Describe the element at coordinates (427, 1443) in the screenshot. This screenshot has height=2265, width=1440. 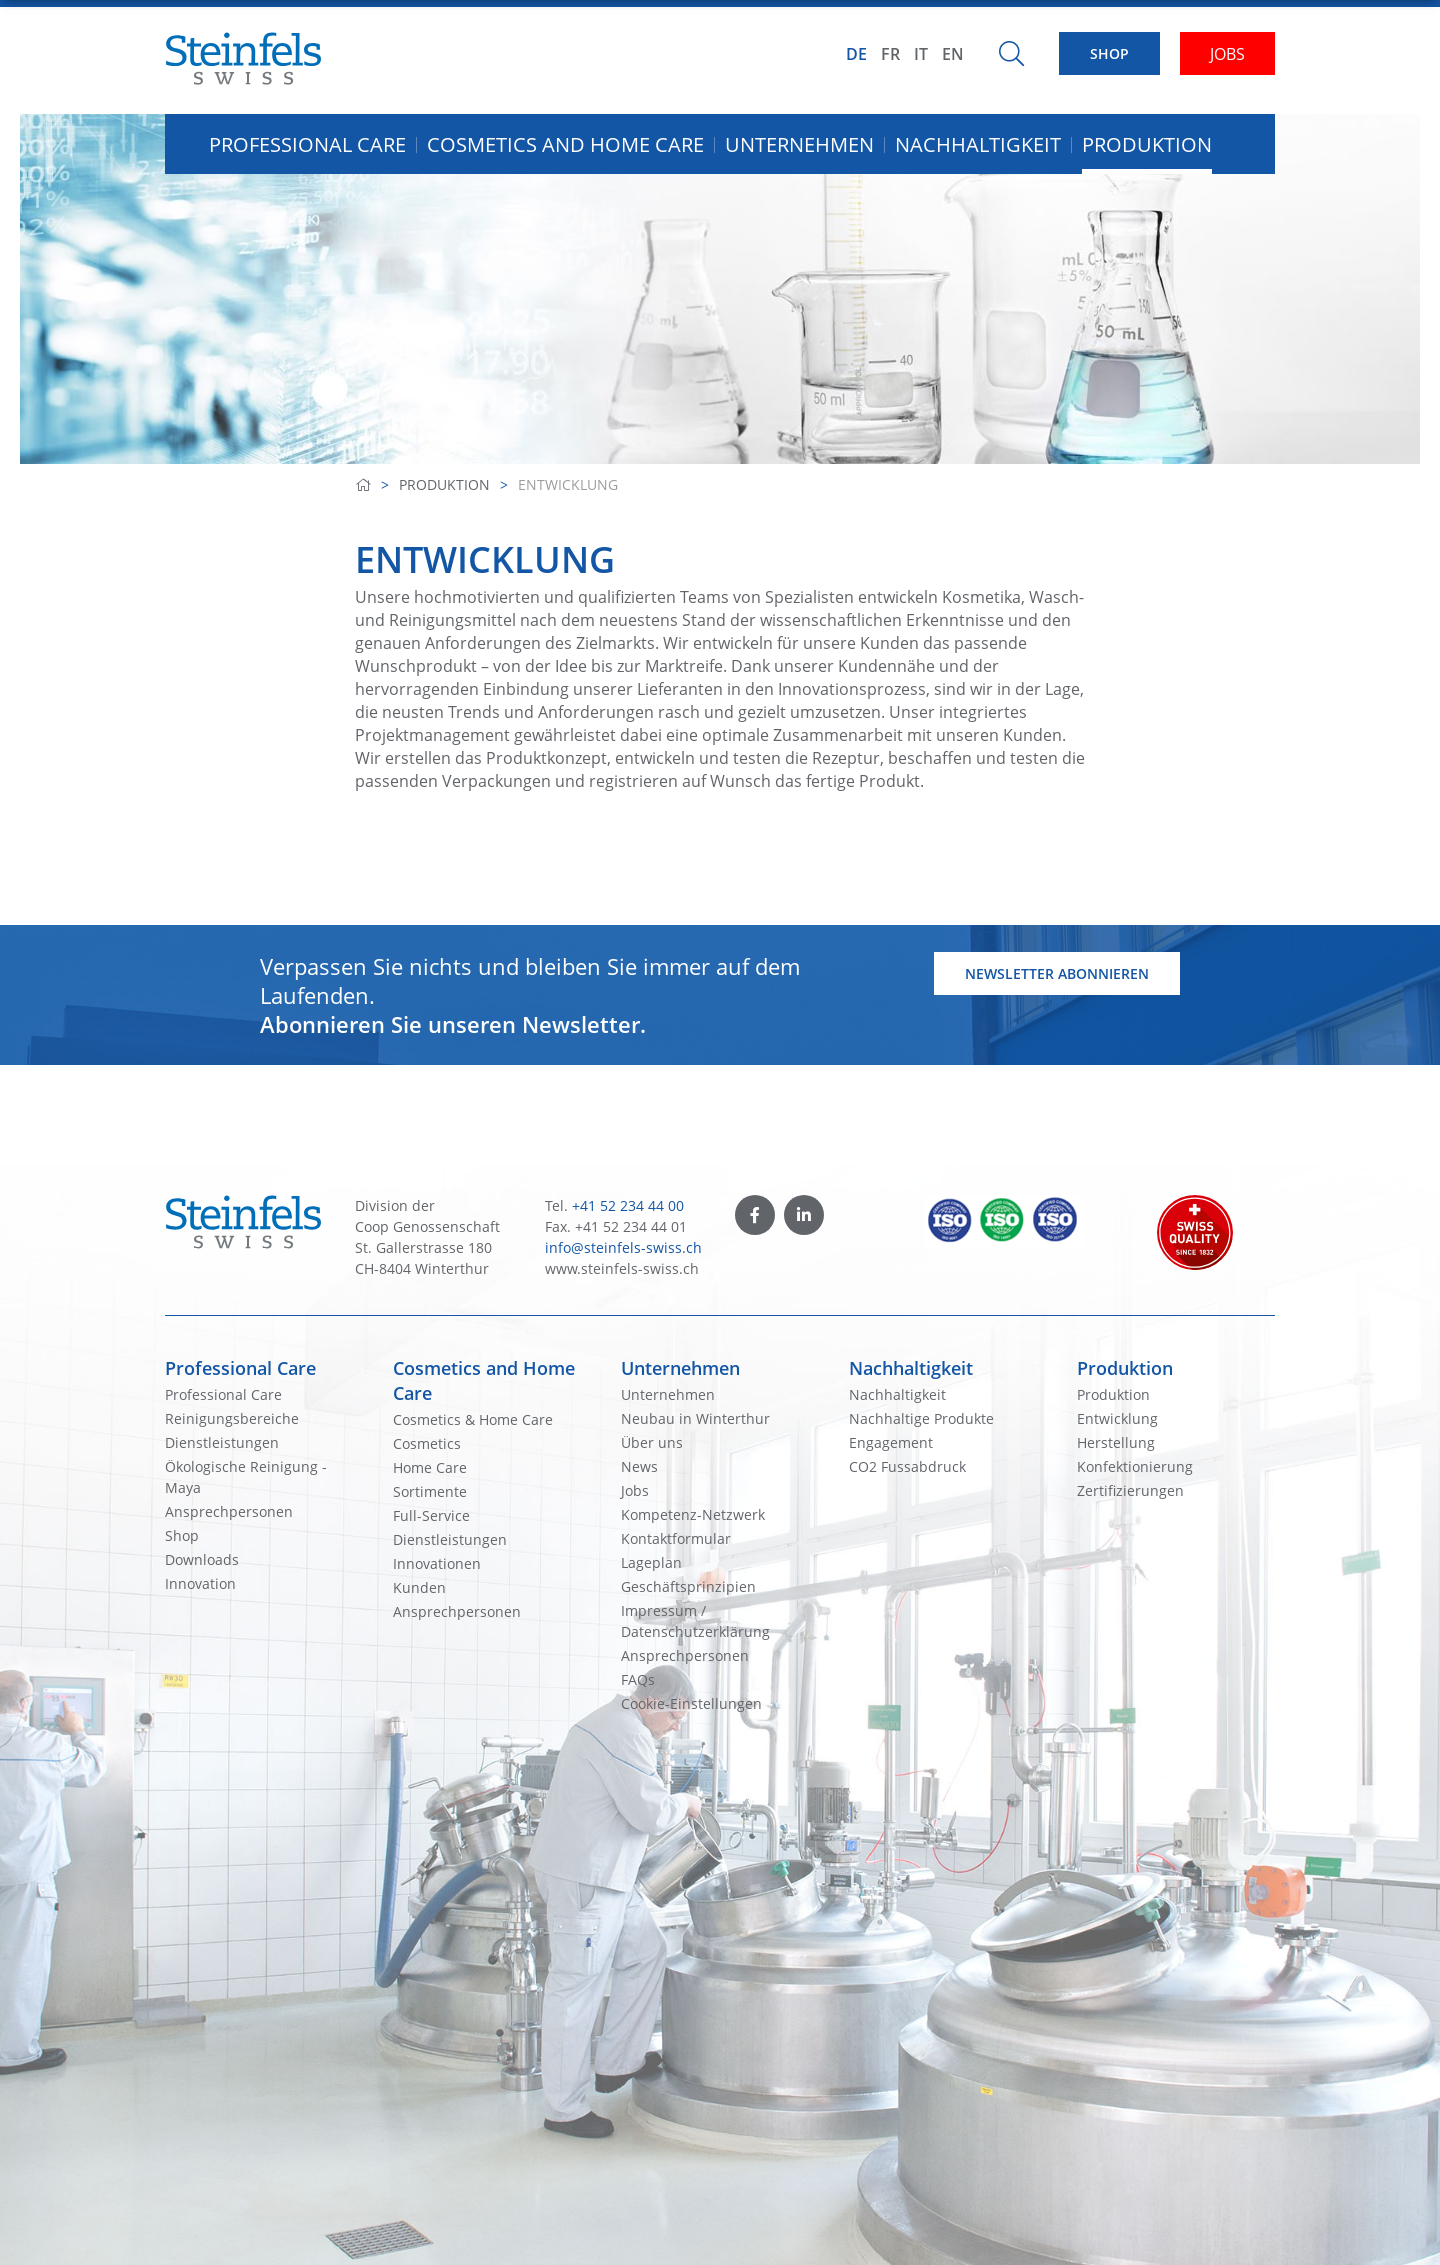
I see `Cosmetics` at that location.